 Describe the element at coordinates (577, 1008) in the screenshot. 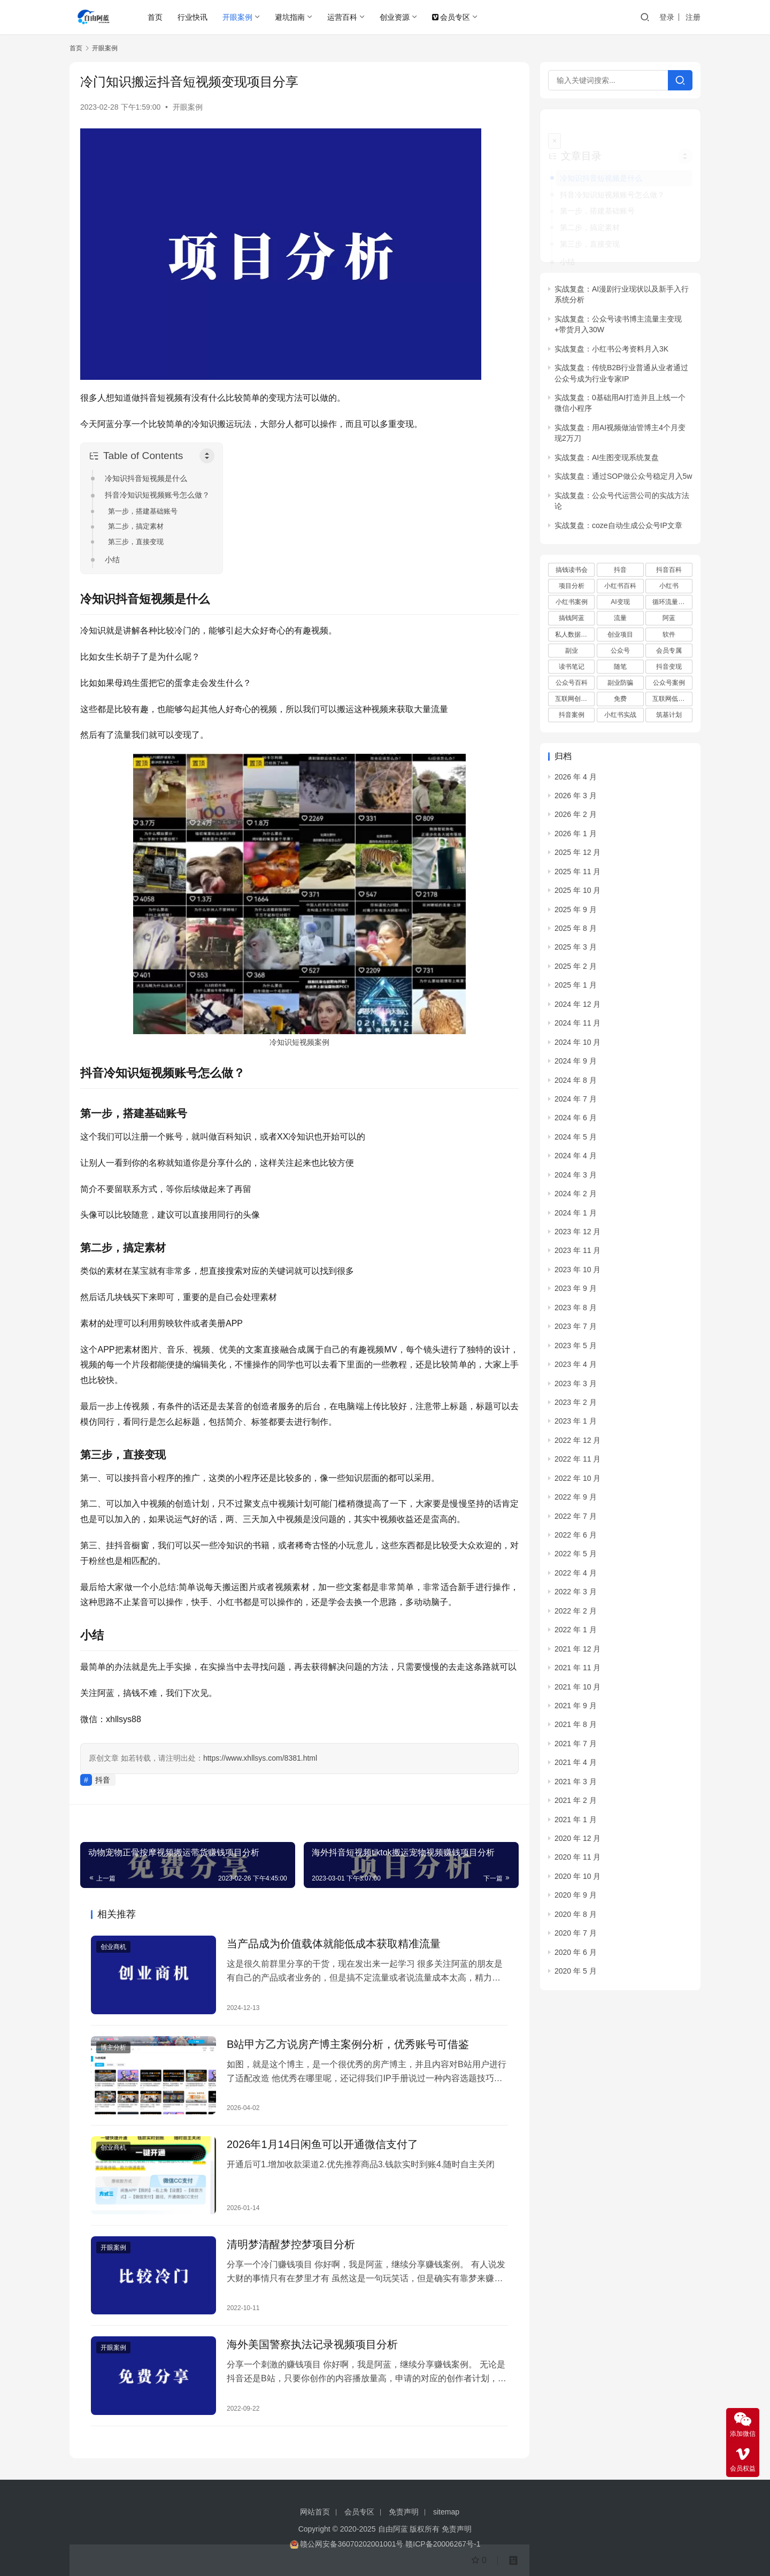

I see `2024 年 11 月` at that location.